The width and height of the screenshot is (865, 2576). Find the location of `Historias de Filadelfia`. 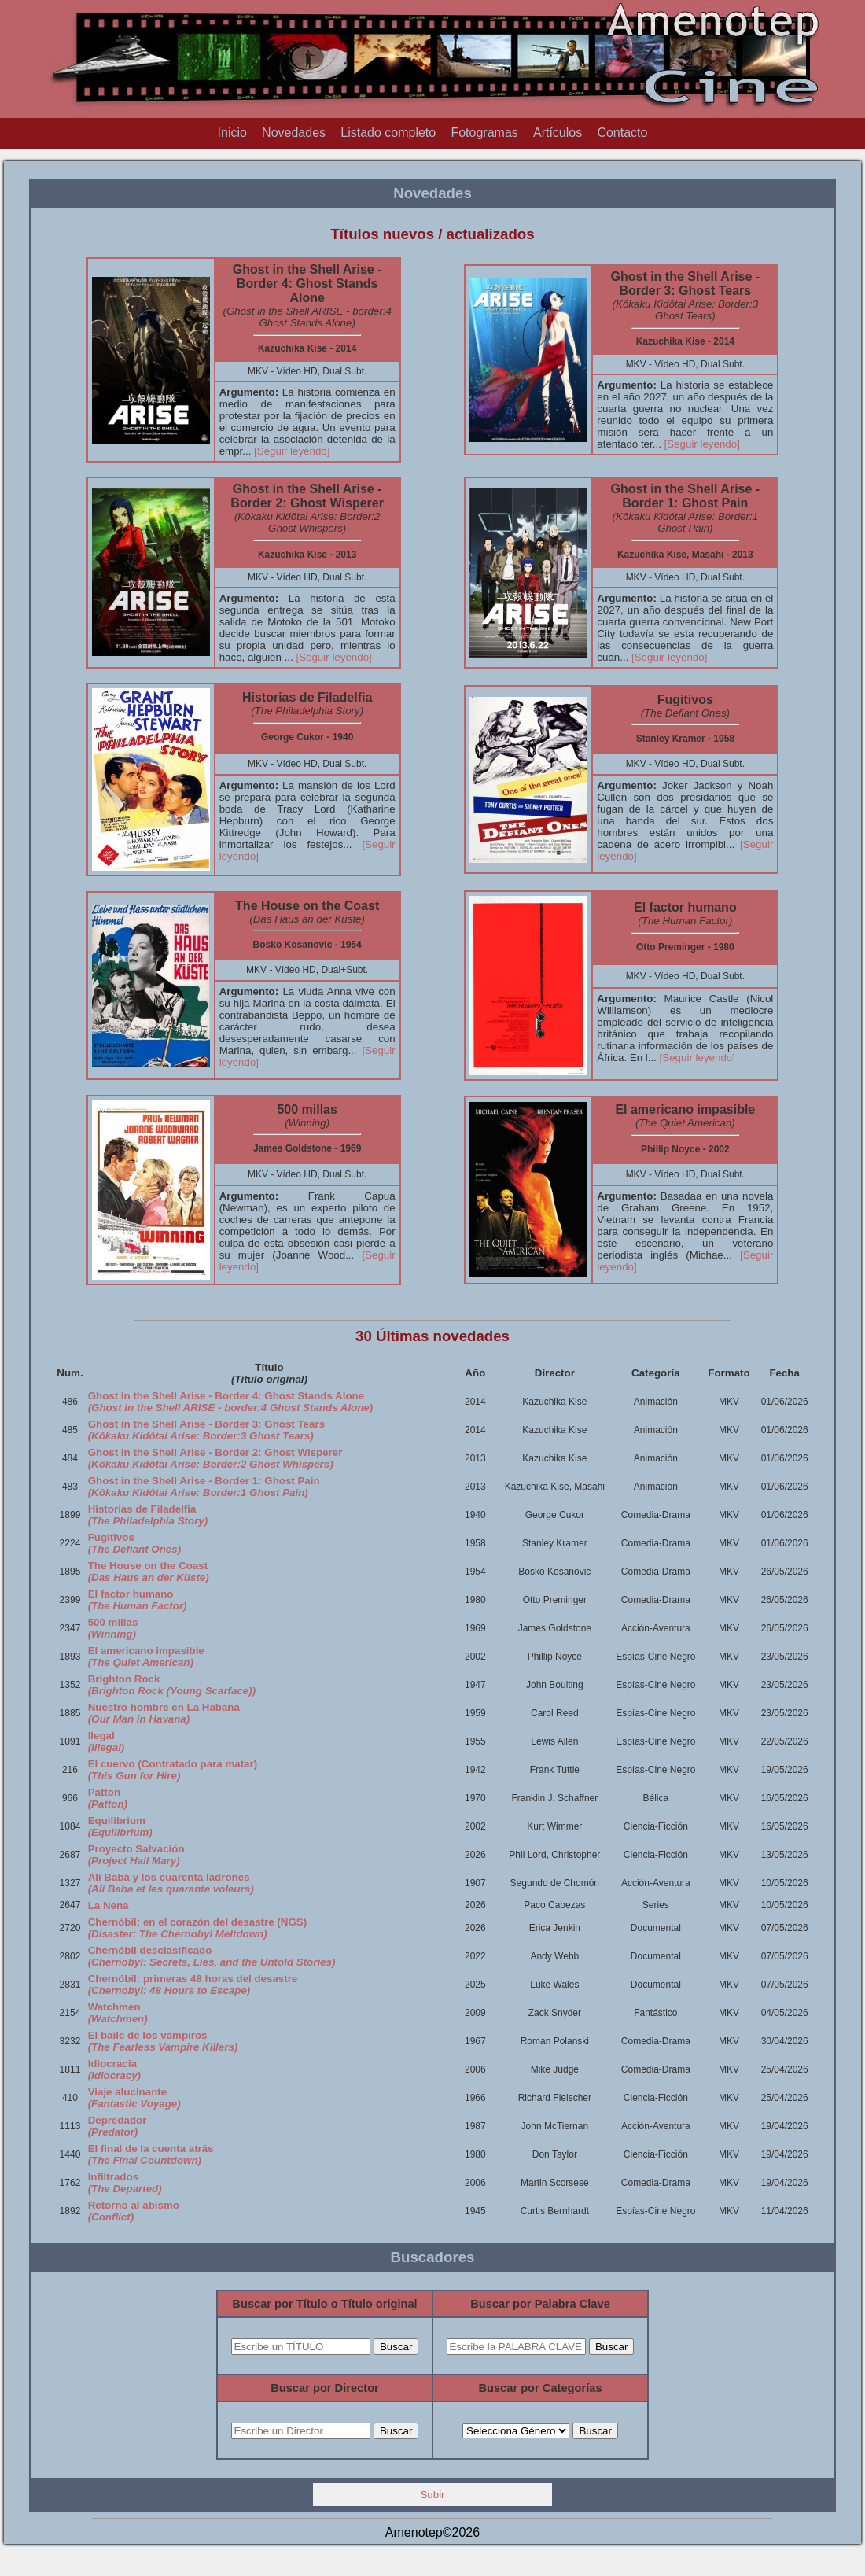

Historias de Filadelfia is located at coordinates (148, 1515).